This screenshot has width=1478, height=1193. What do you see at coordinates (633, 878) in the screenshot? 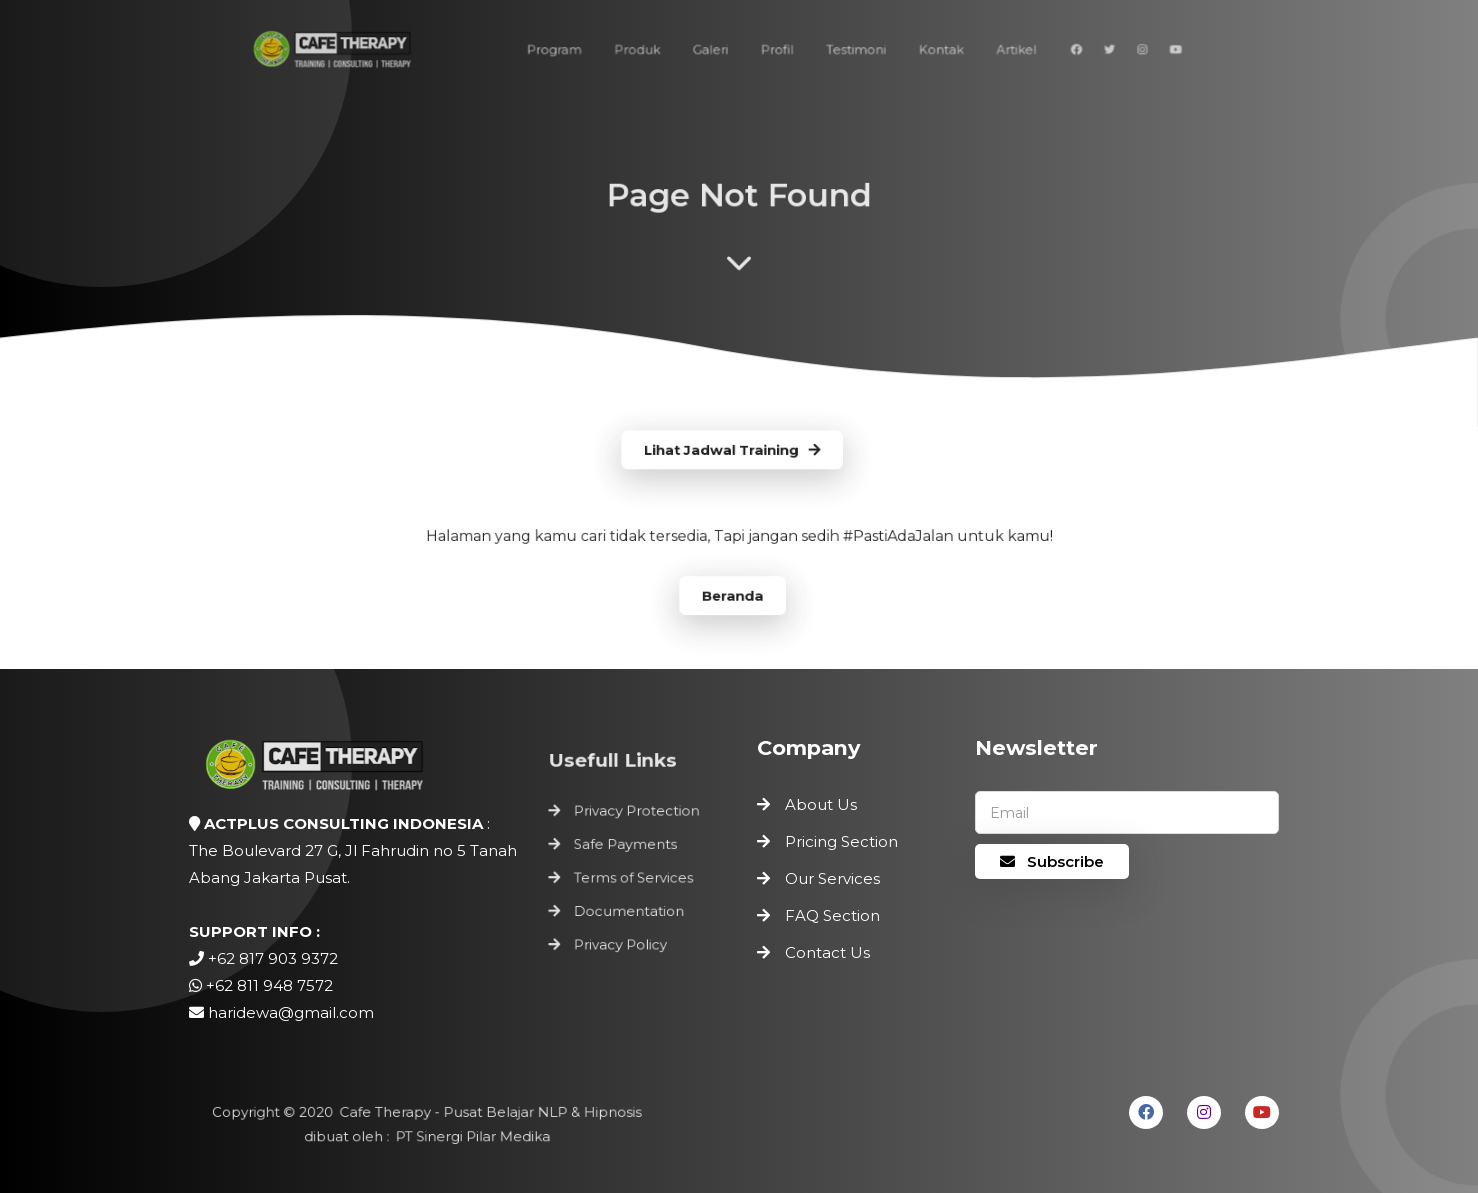
I see `Terms of Services` at bounding box center [633, 878].